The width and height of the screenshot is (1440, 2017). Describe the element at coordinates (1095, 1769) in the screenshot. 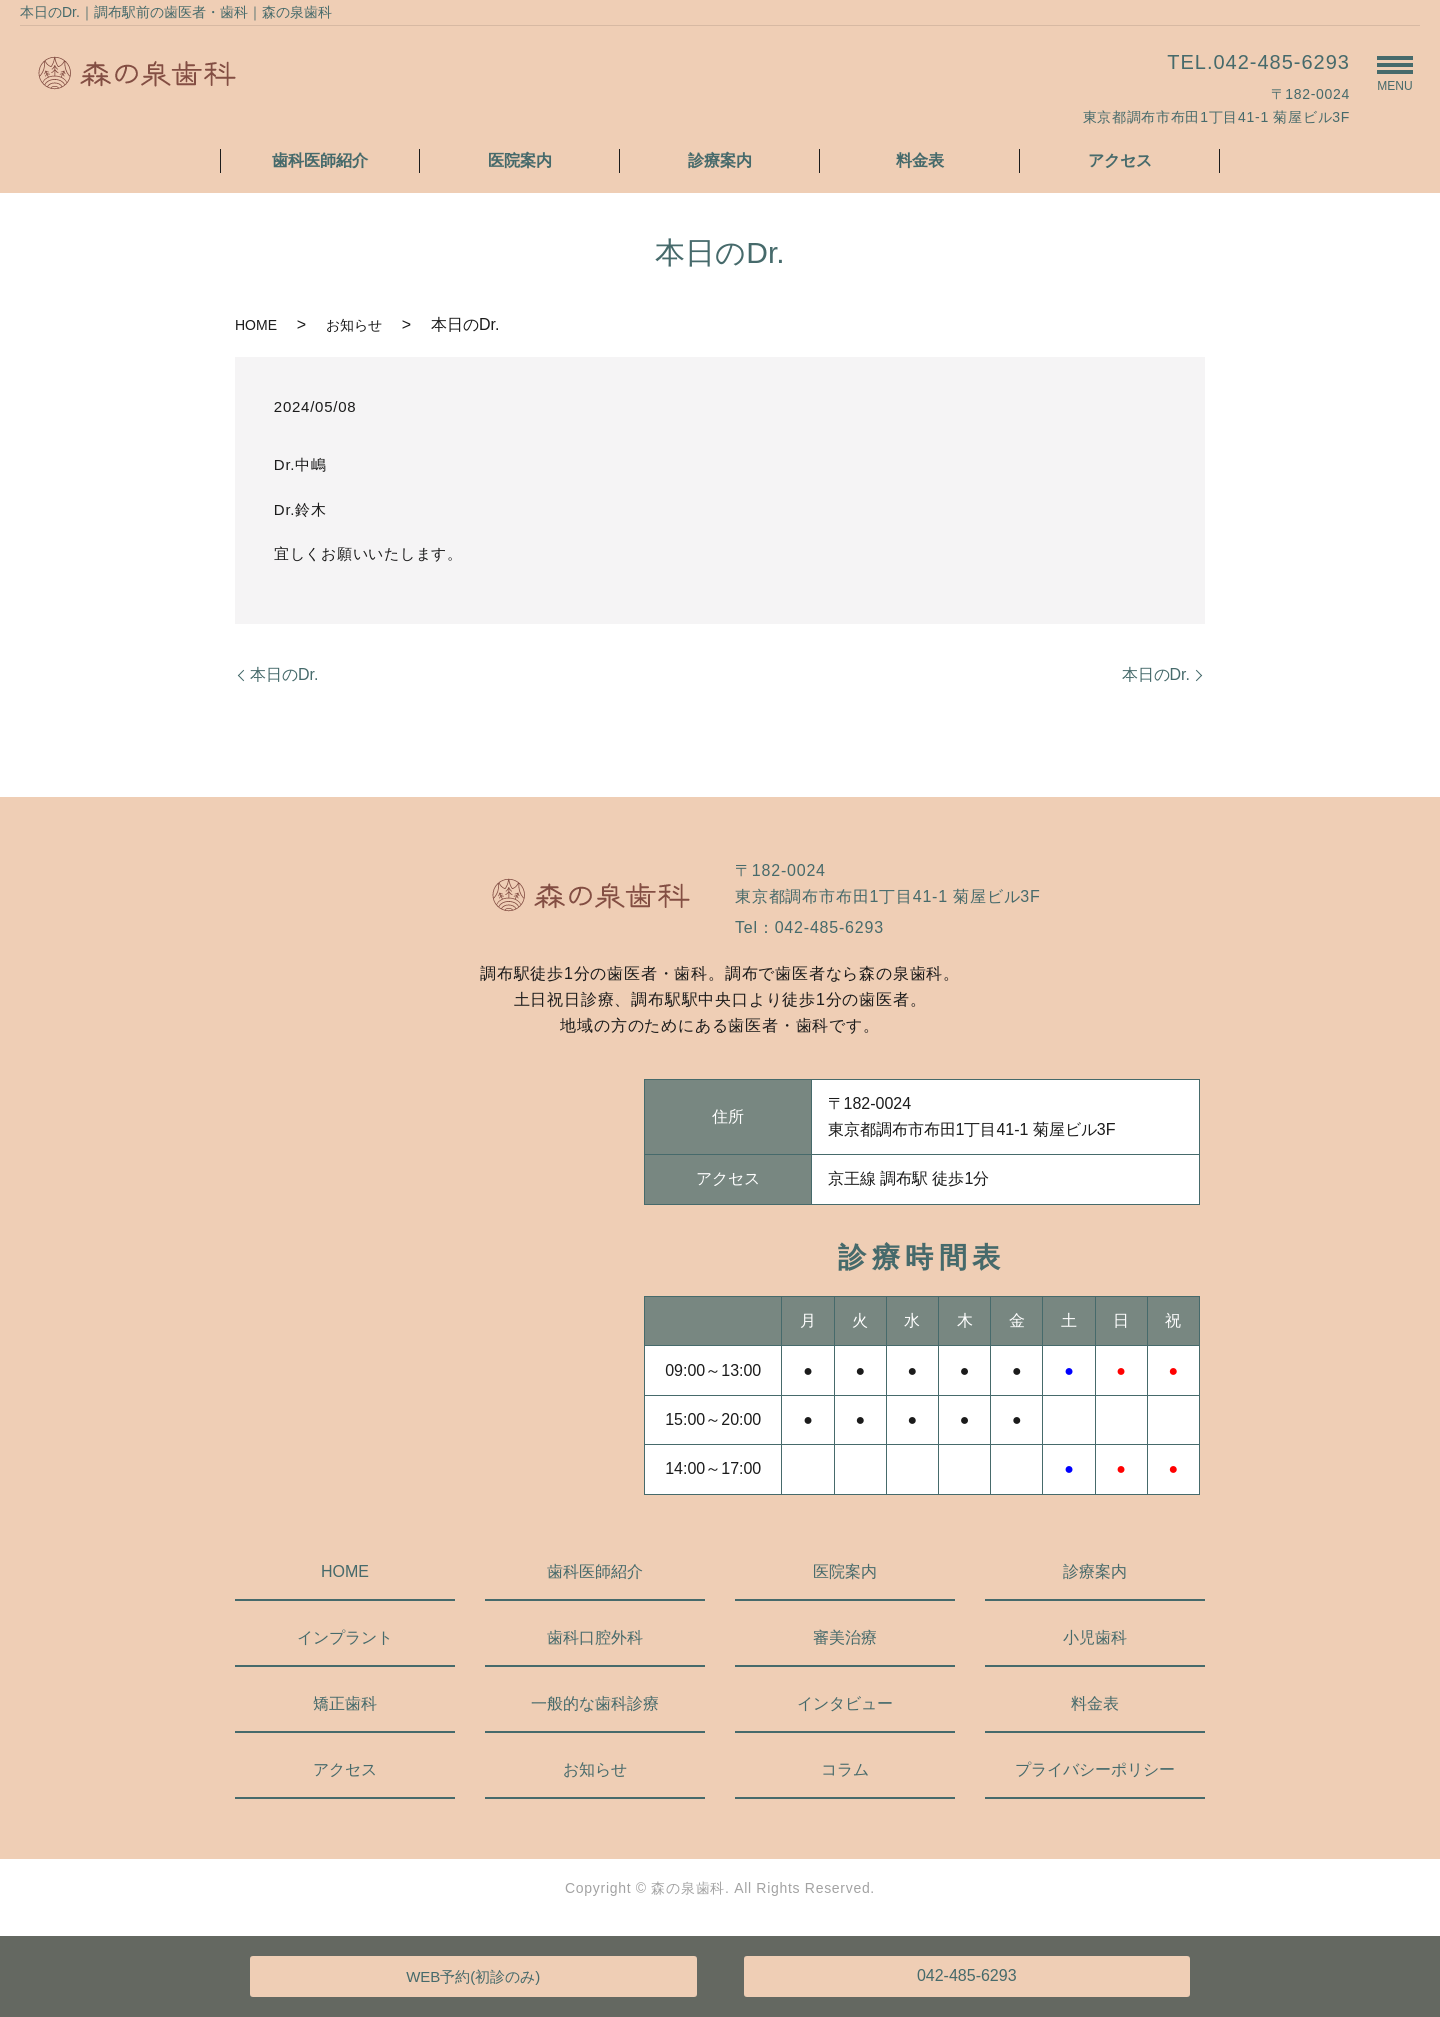

I see `プライバシーポリシー` at that location.